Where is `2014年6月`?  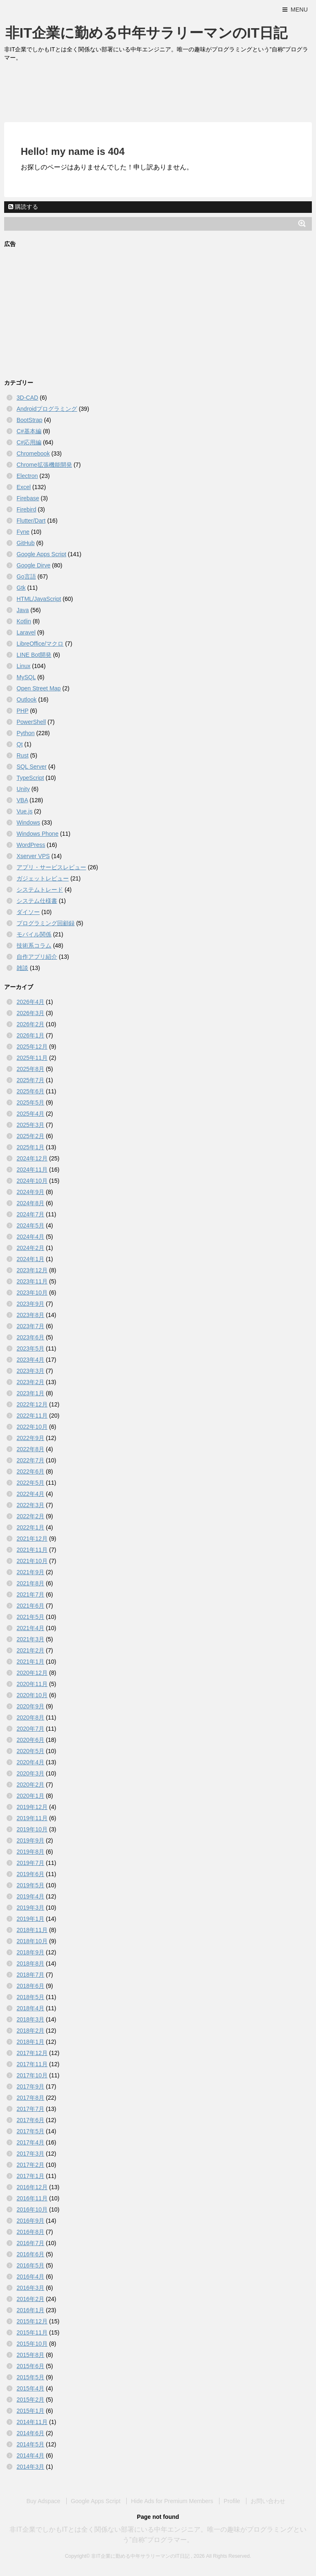
2014年6月 is located at coordinates (30, 2433).